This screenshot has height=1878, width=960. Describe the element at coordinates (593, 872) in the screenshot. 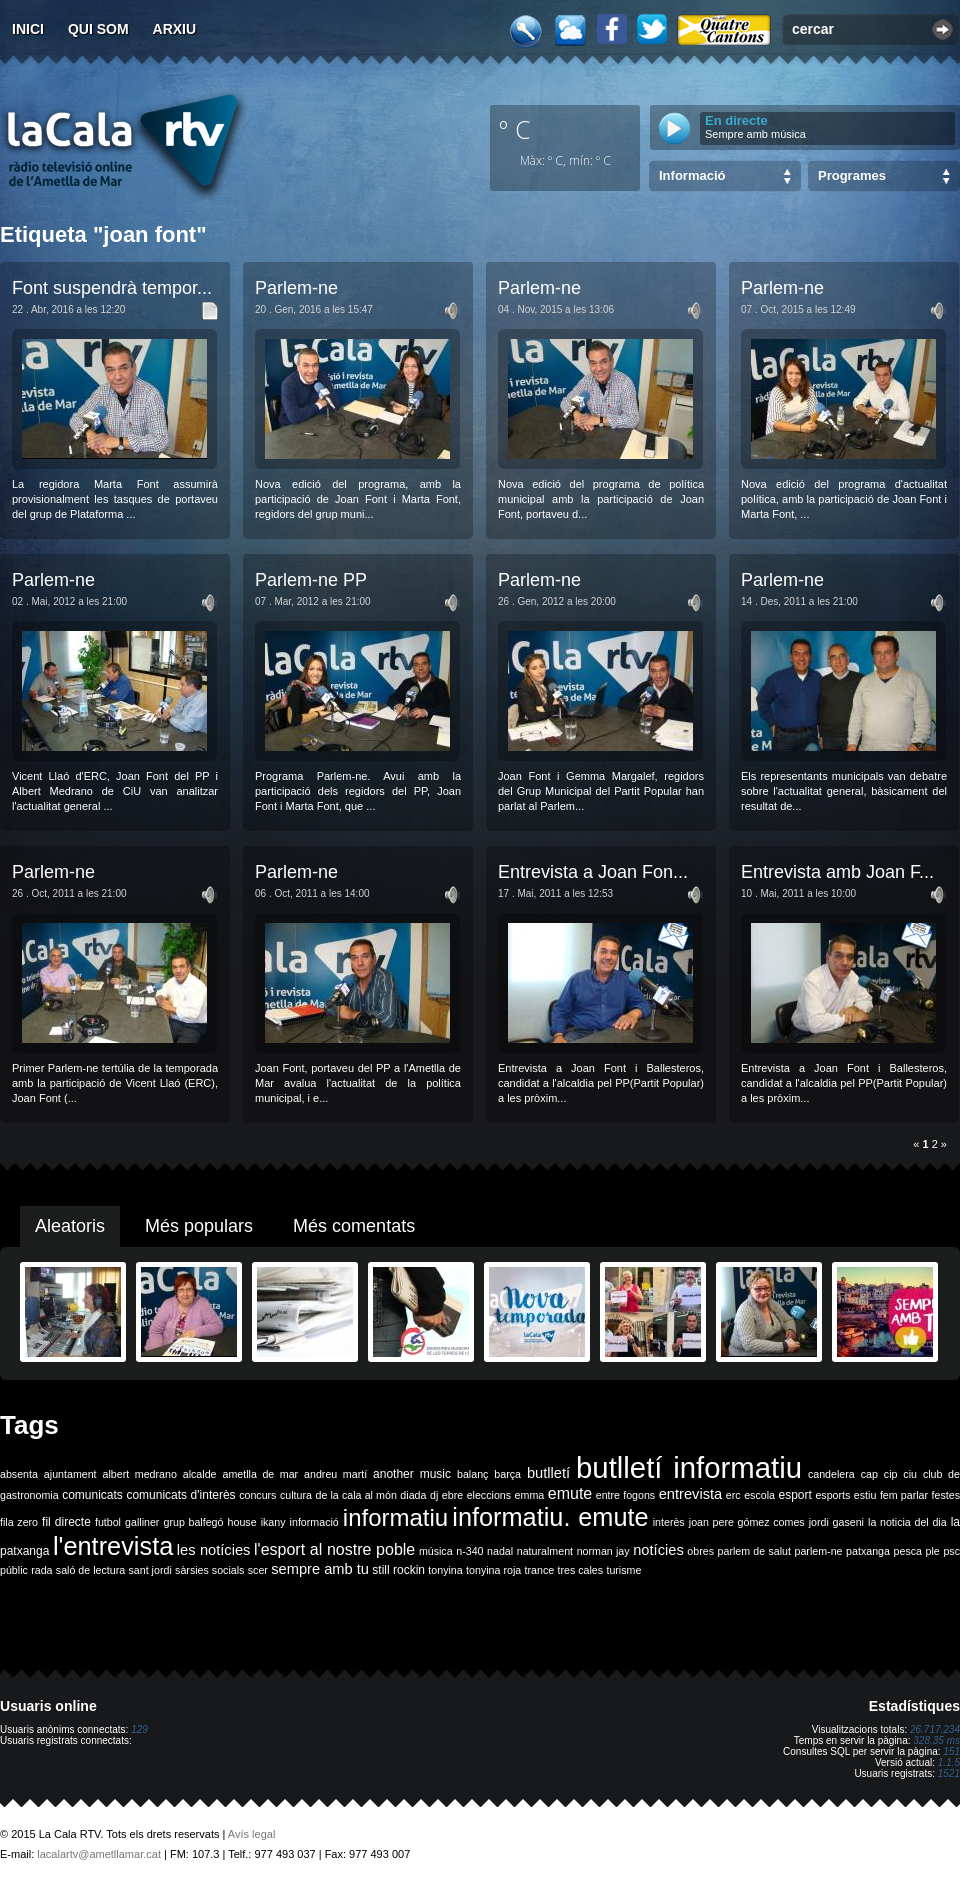

I see `Entrevista a Joan Fon...` at that location.